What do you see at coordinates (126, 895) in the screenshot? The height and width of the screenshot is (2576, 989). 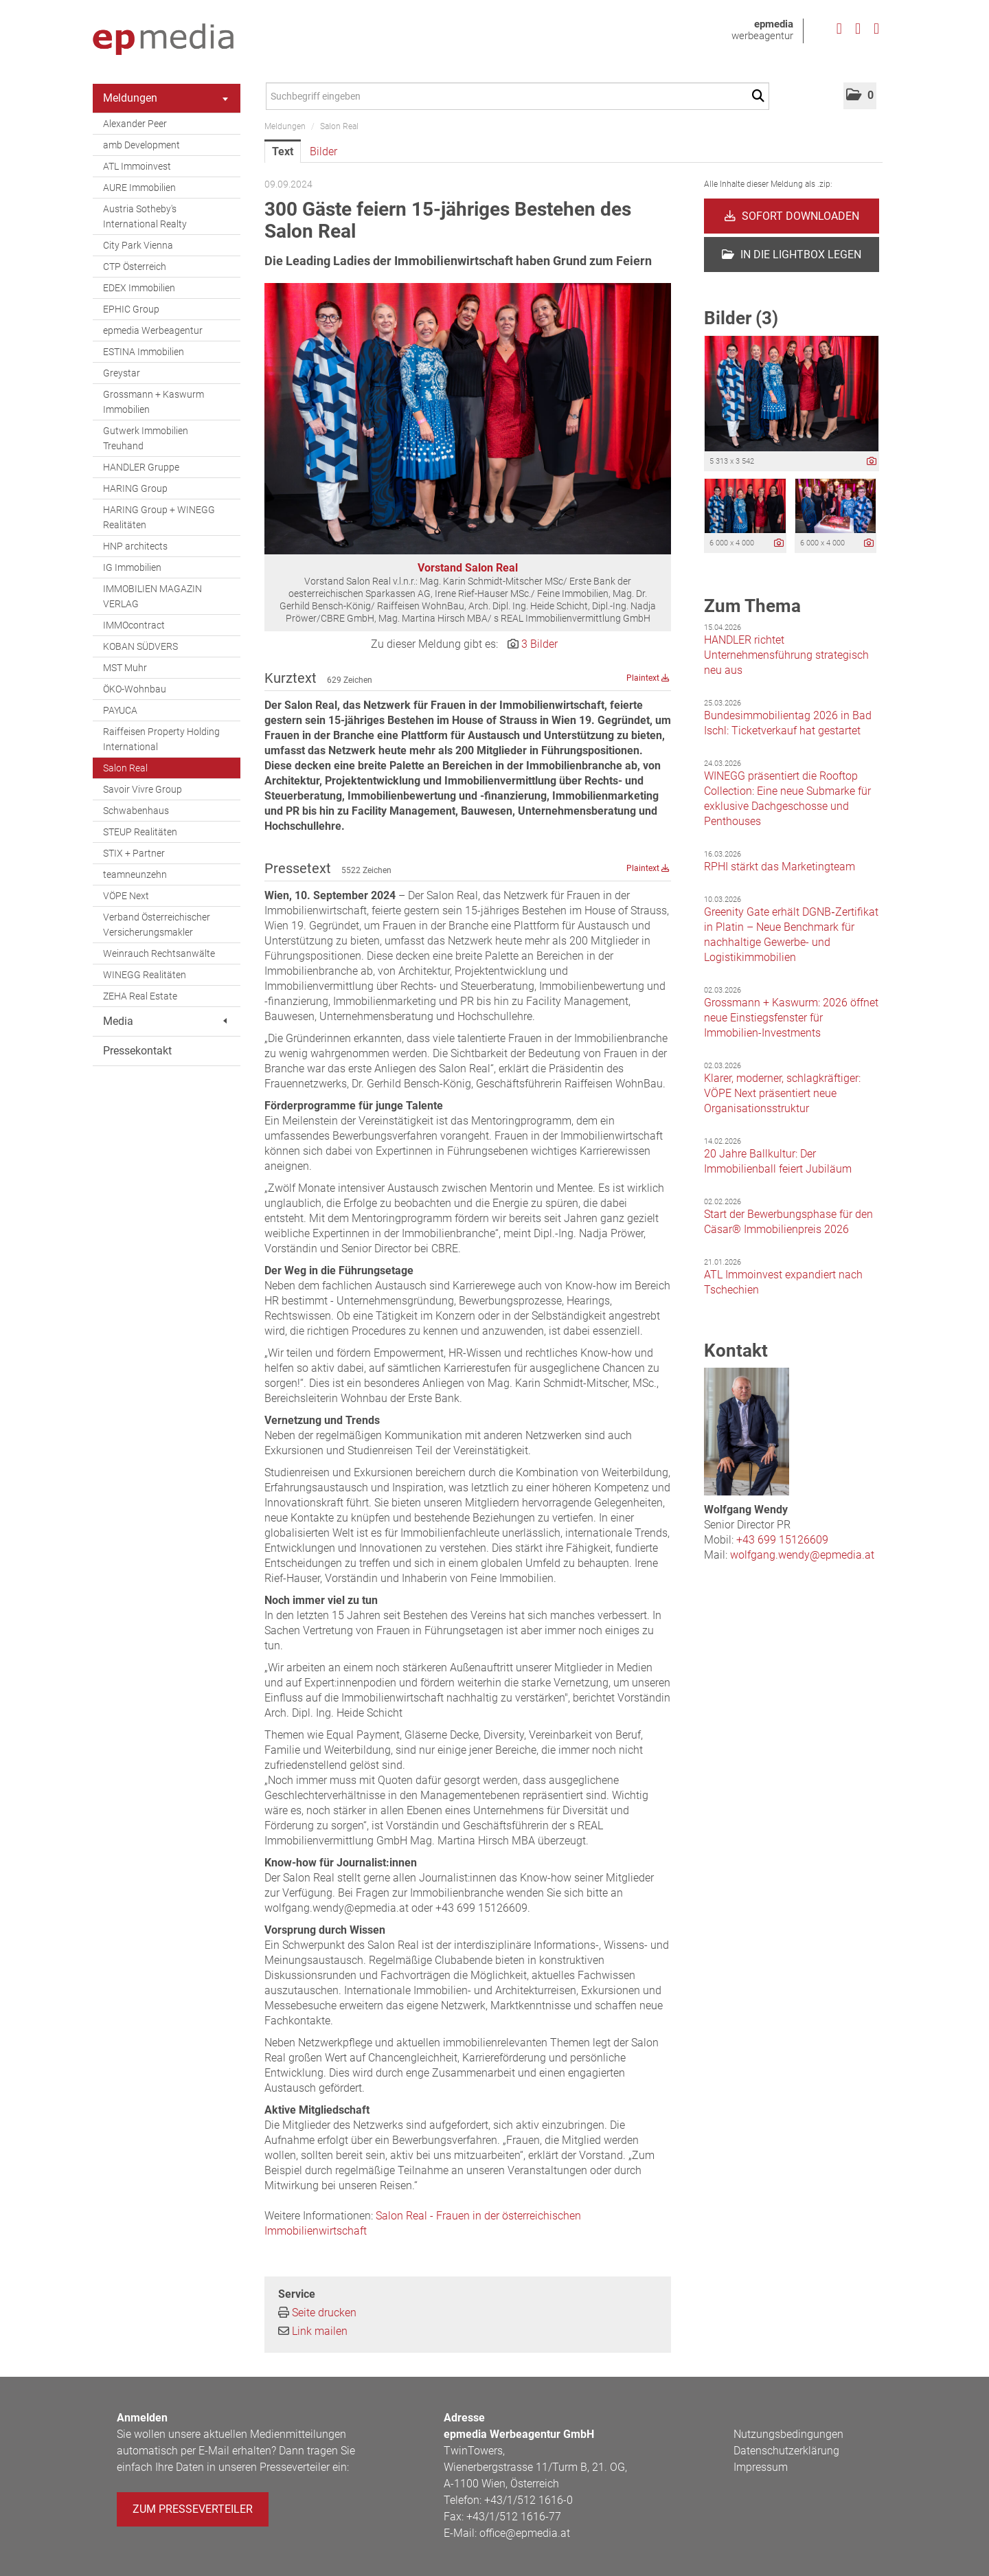 I see `VÖPE Next` at bounding box center [126, 895].